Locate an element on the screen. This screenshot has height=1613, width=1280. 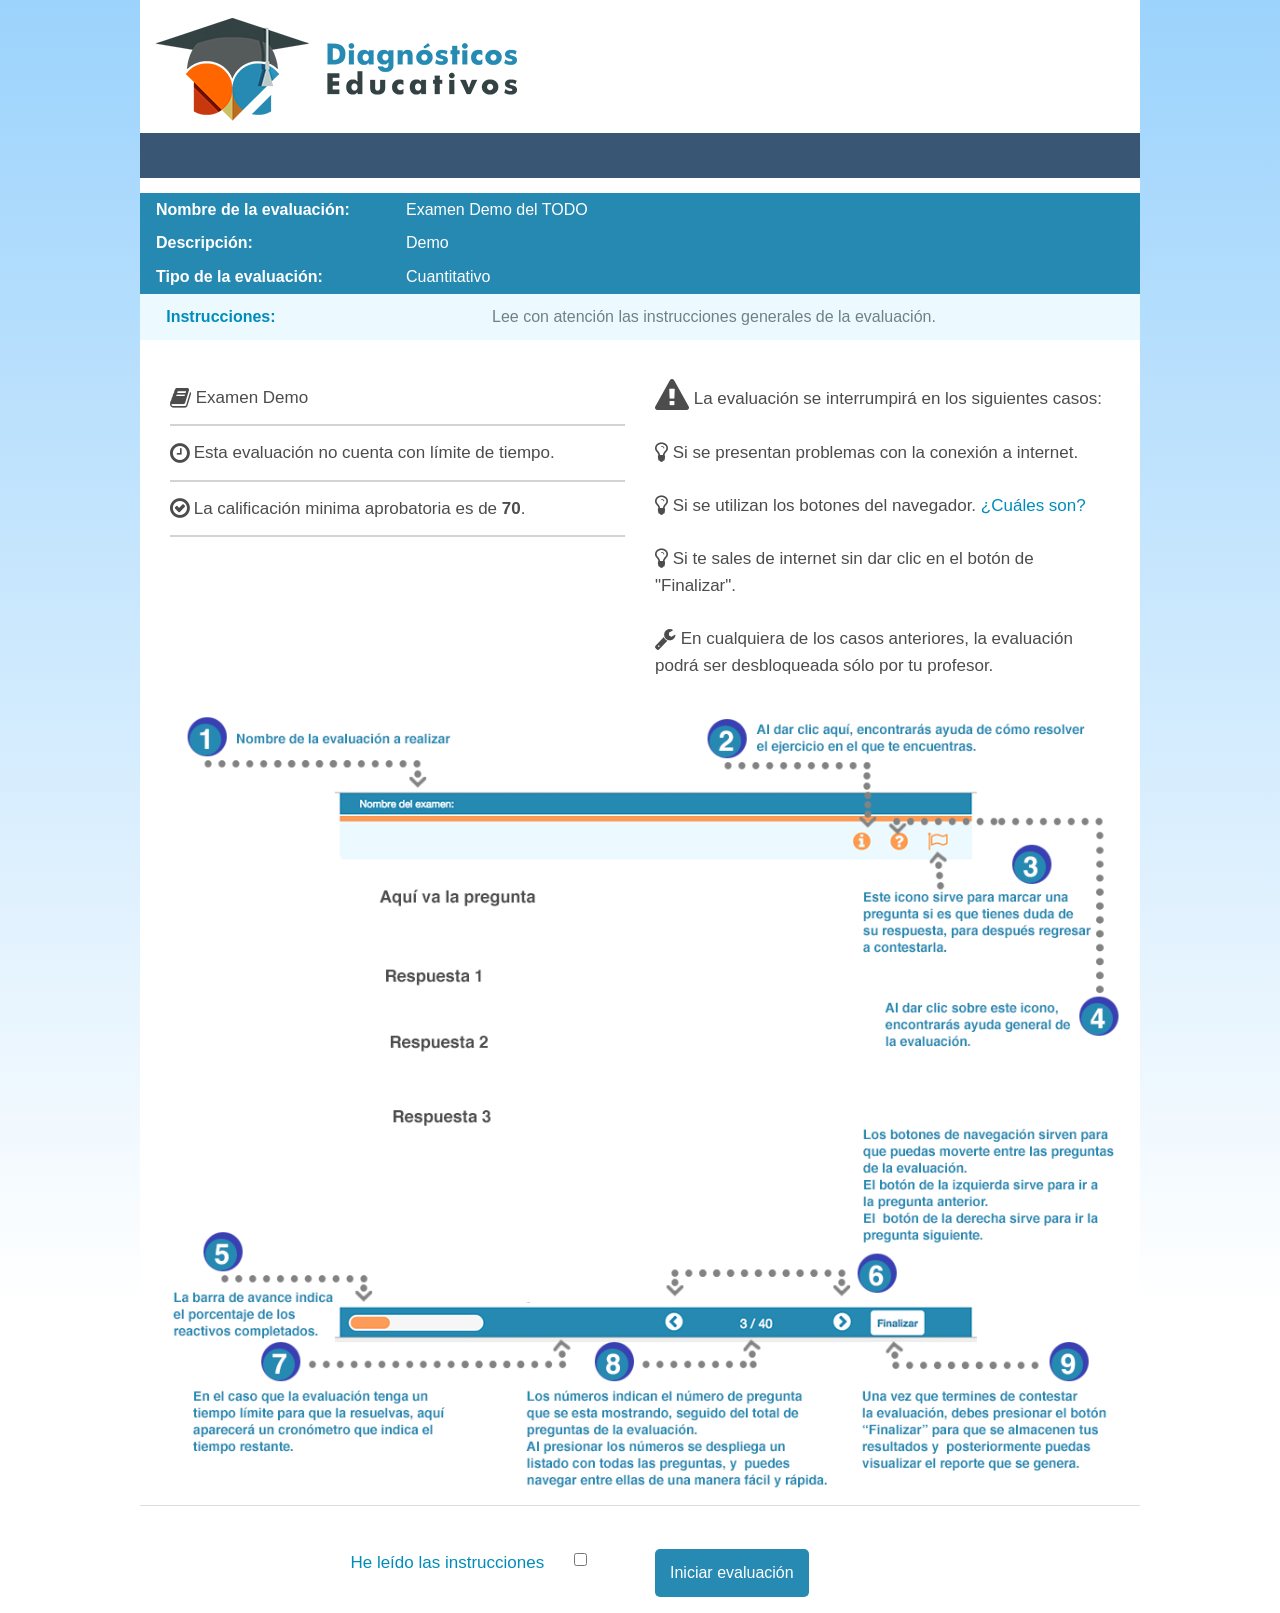
Iniciar evaluación is located at coordinates (732, 1572).